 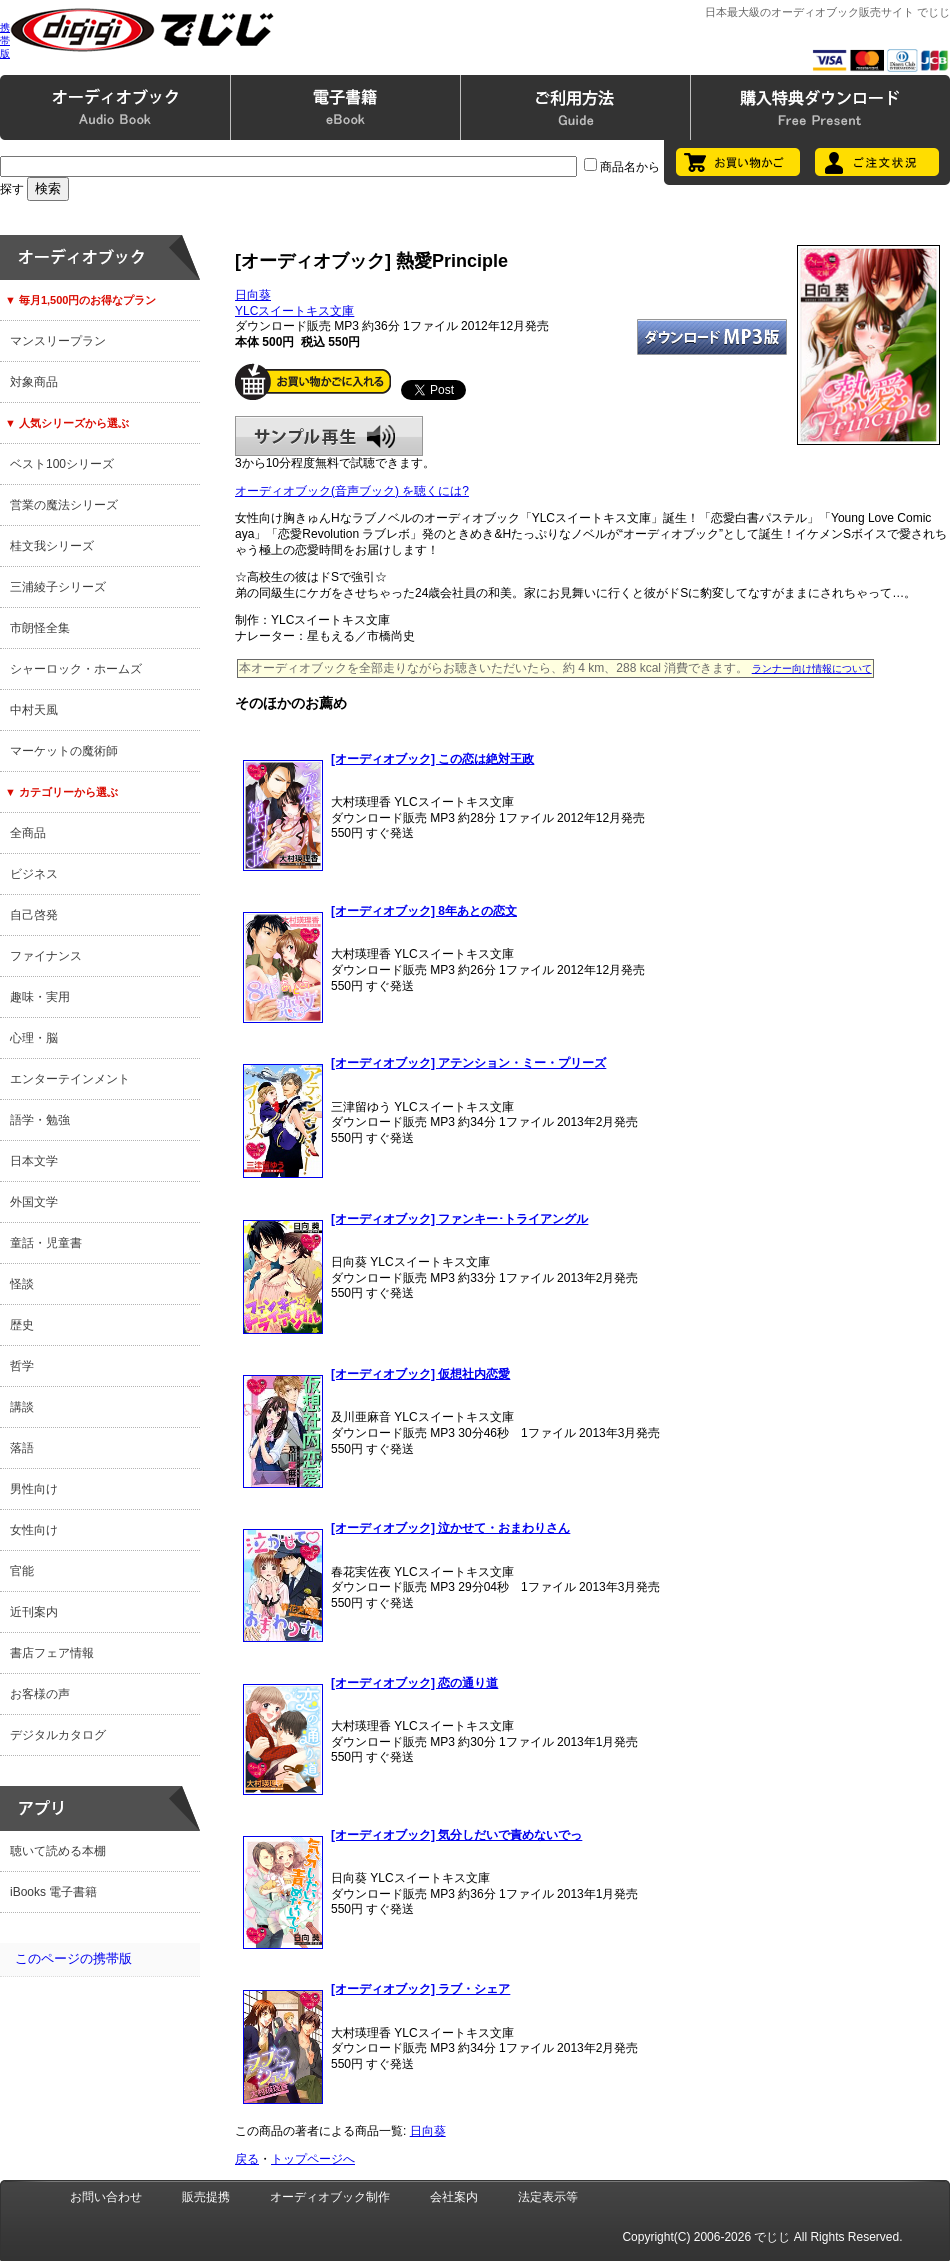 I want to click on ビジネス, so click(x=34, y=874).